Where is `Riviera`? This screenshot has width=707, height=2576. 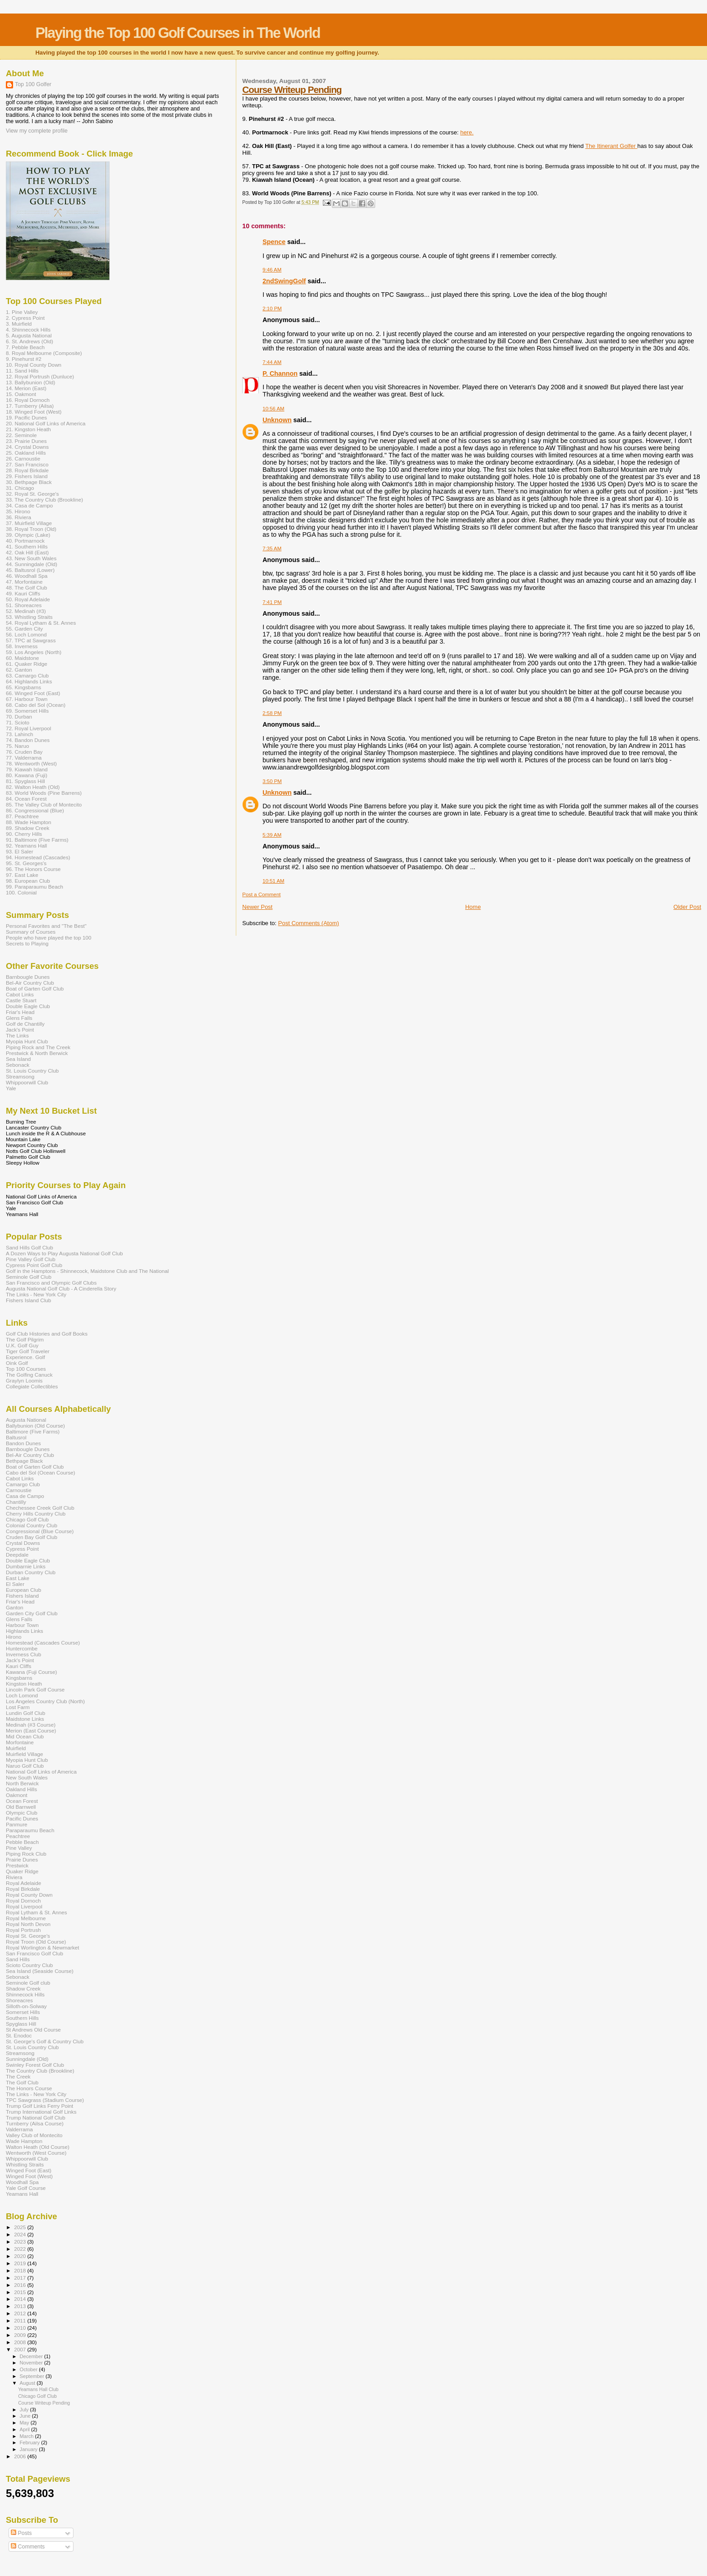
Riviera is located at coordinates (14, 1877).